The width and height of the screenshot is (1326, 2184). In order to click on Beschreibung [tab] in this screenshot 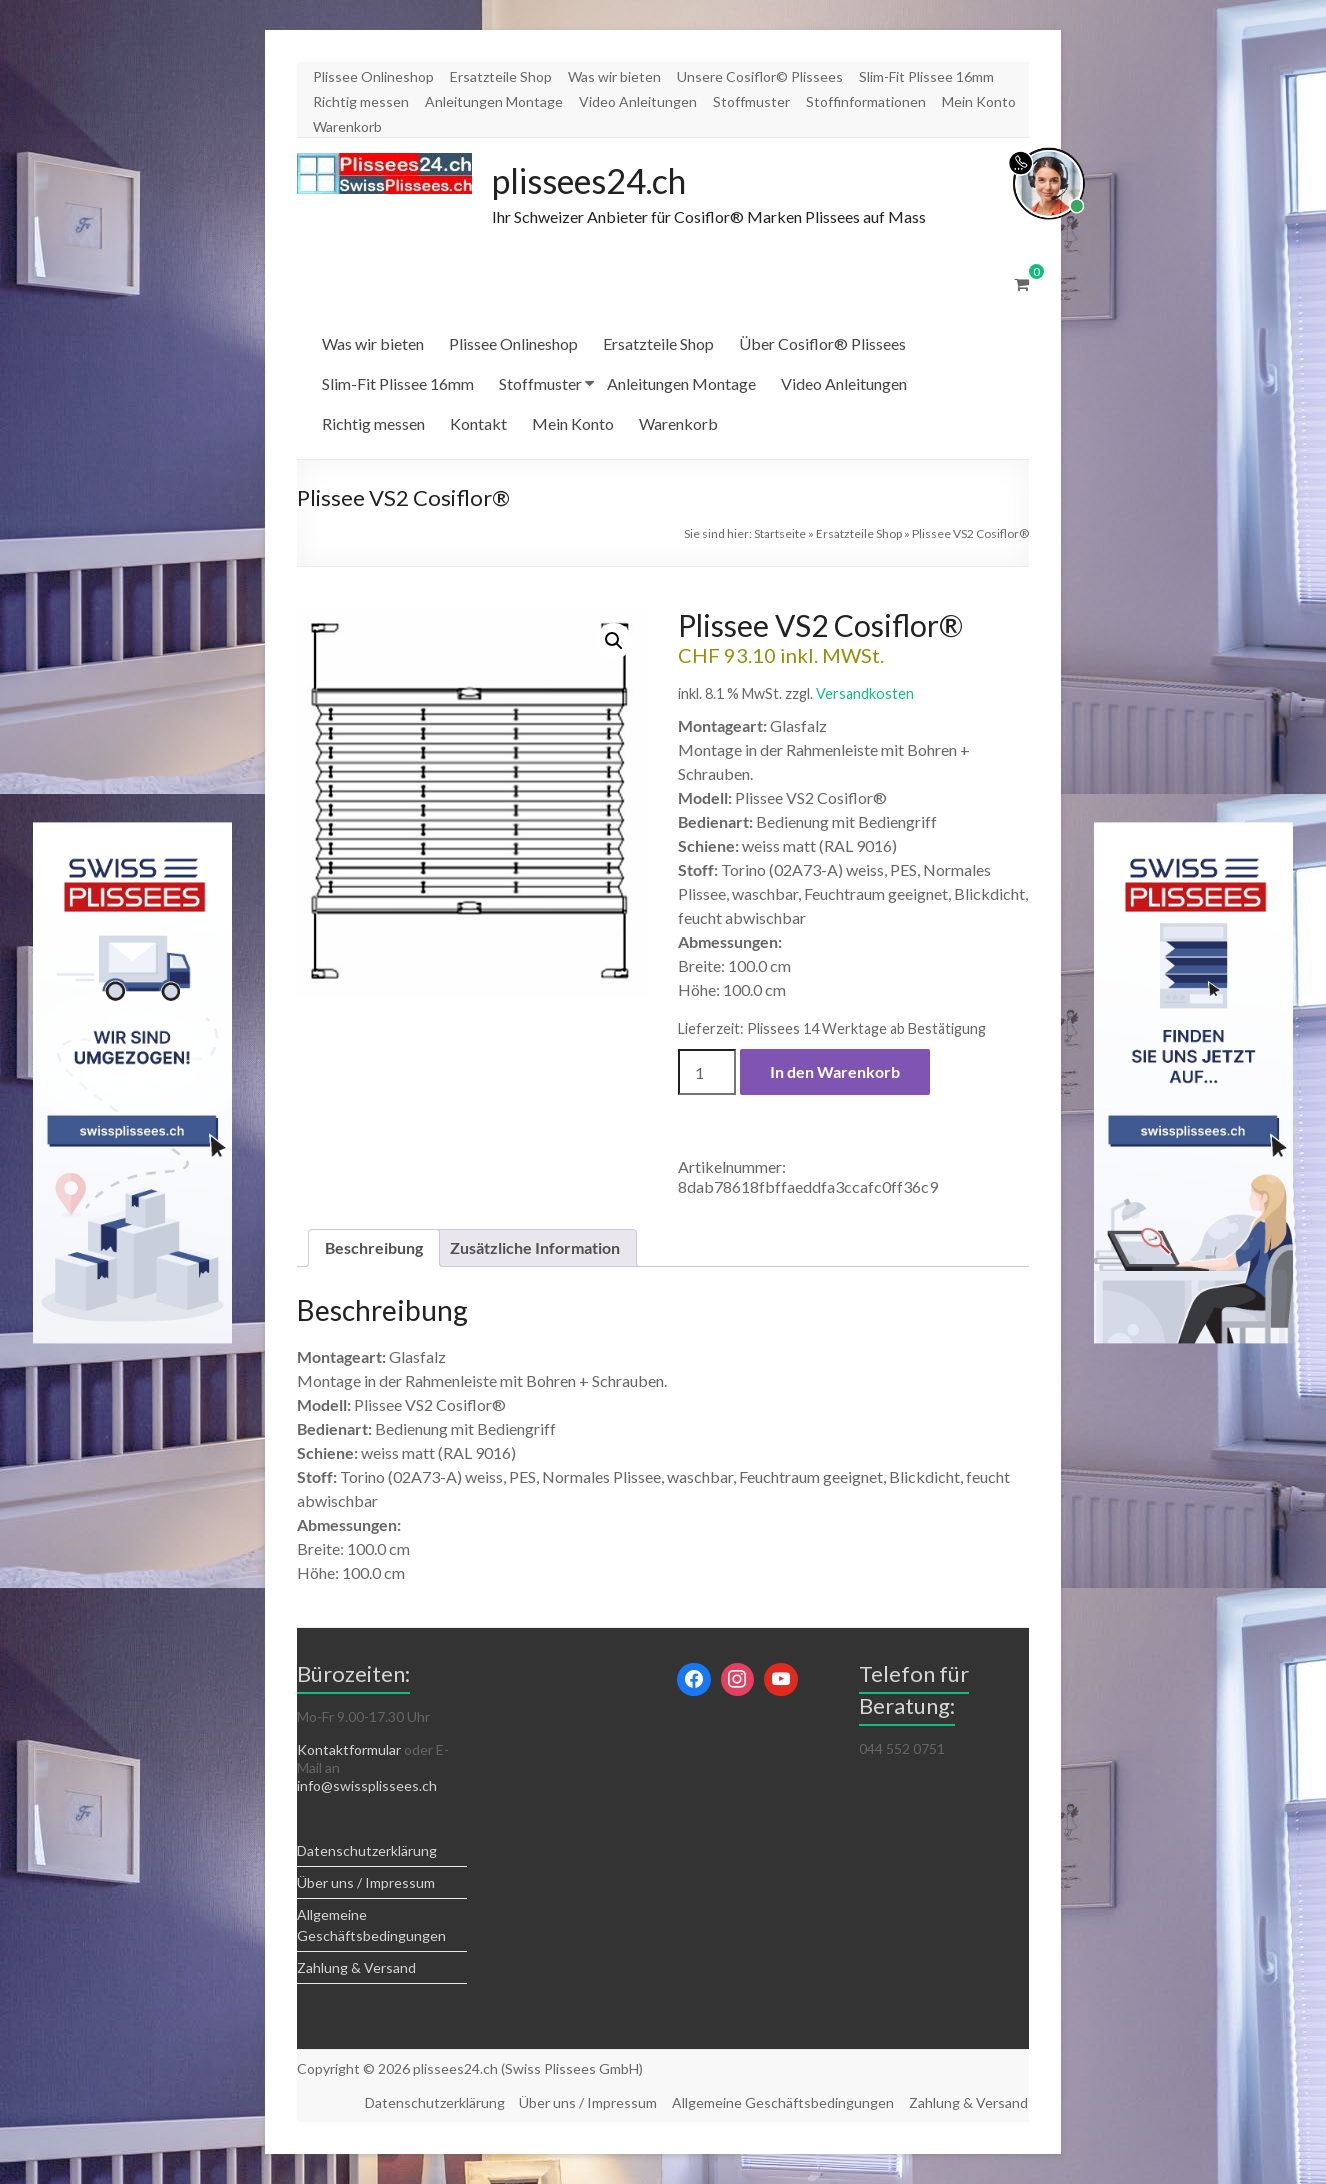, I will do `click(374, 1248)`.